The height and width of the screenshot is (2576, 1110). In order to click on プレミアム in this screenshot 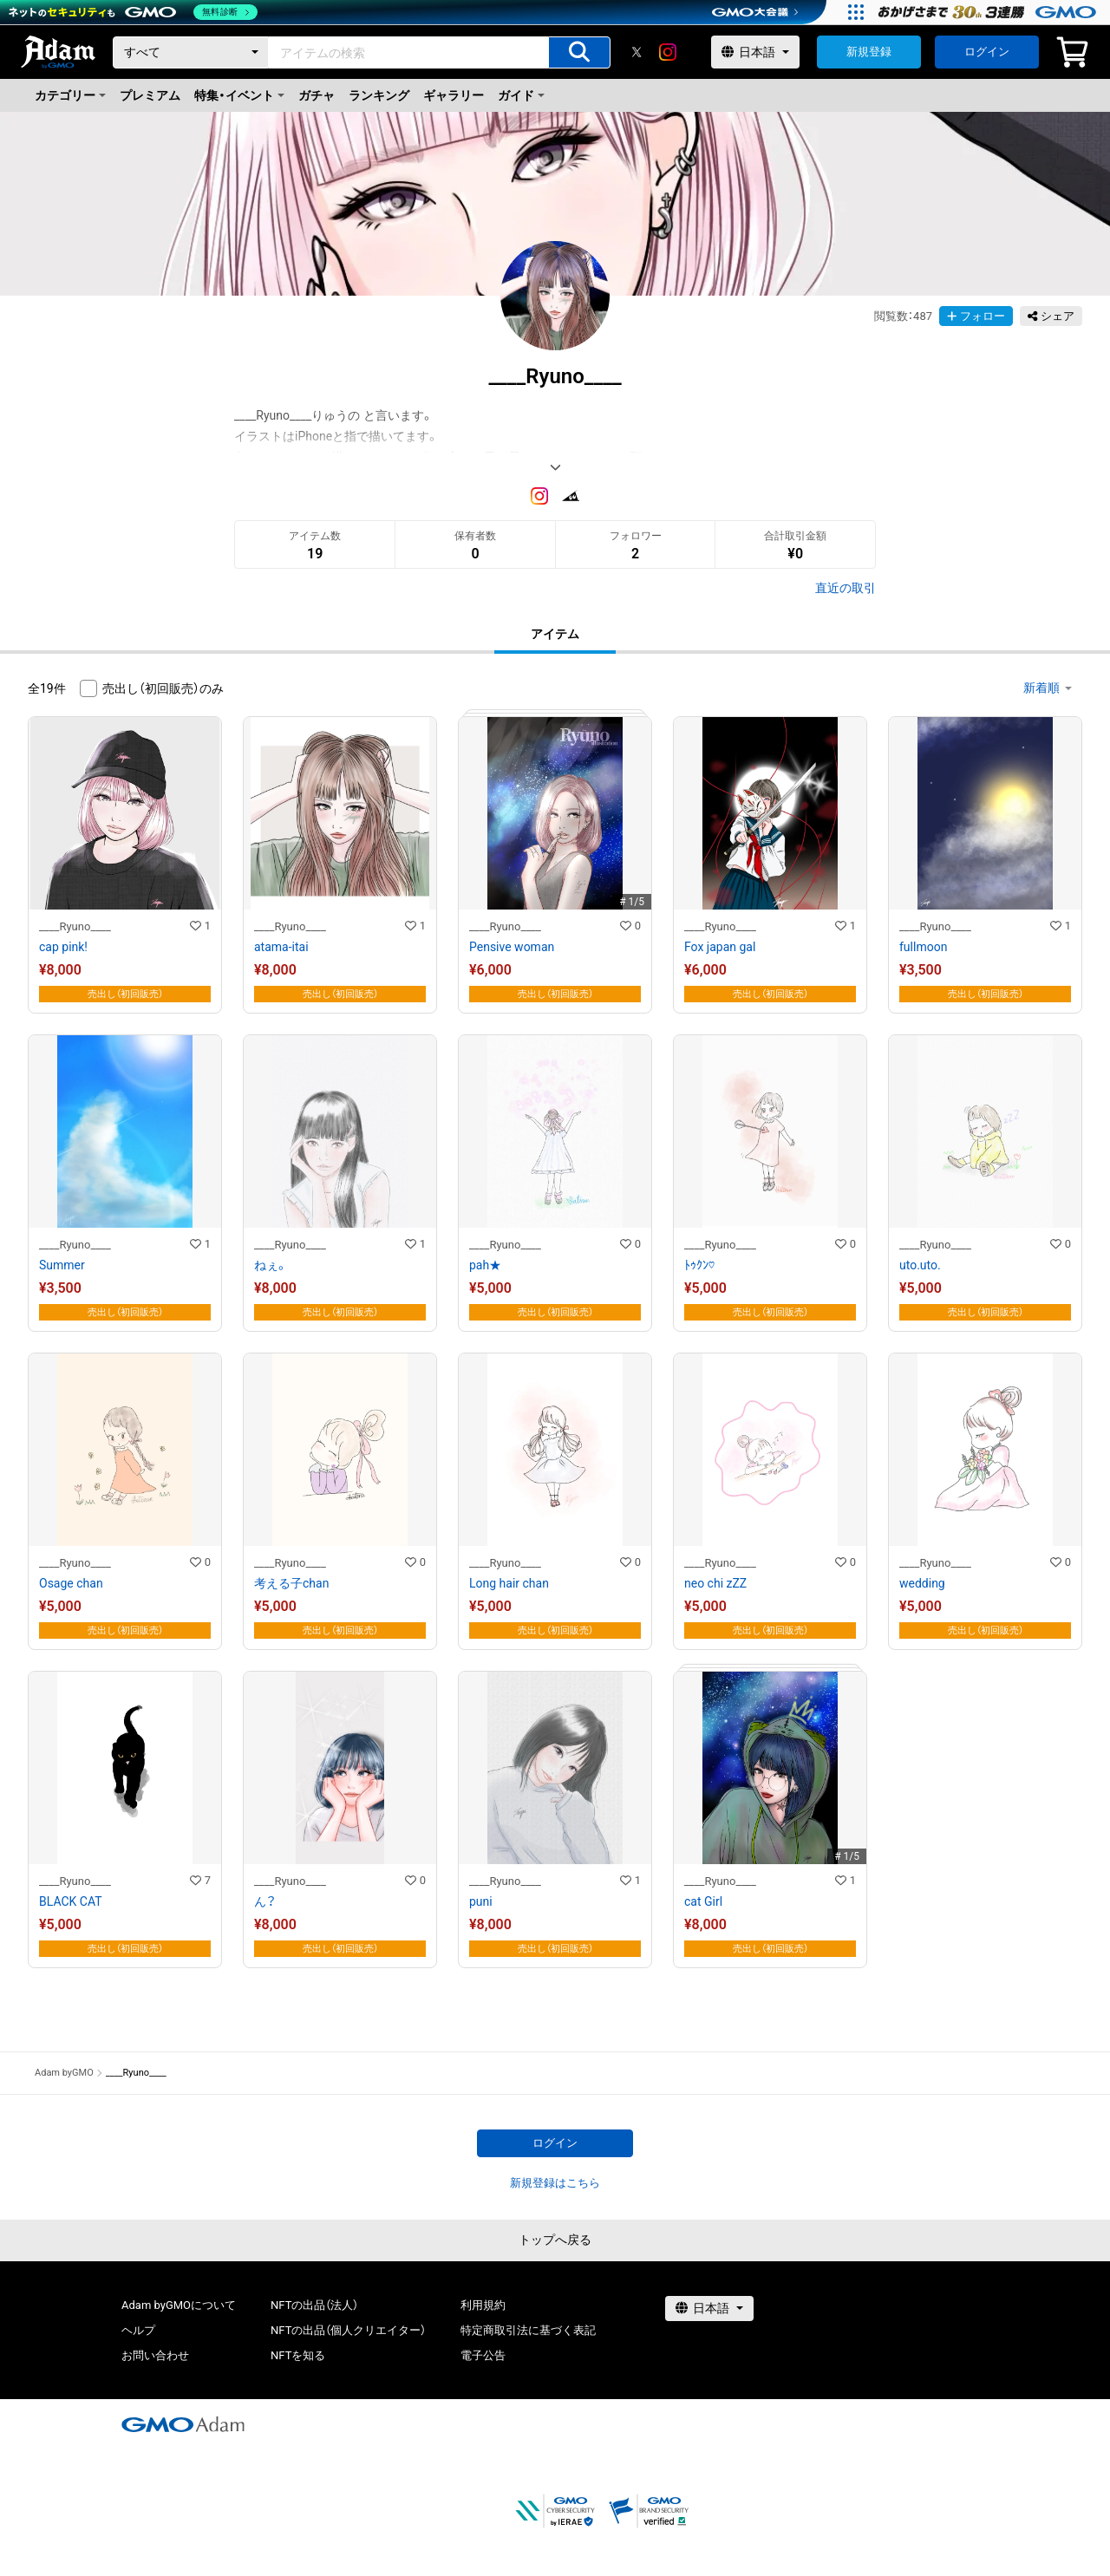, I will do `click(150, 95)`.